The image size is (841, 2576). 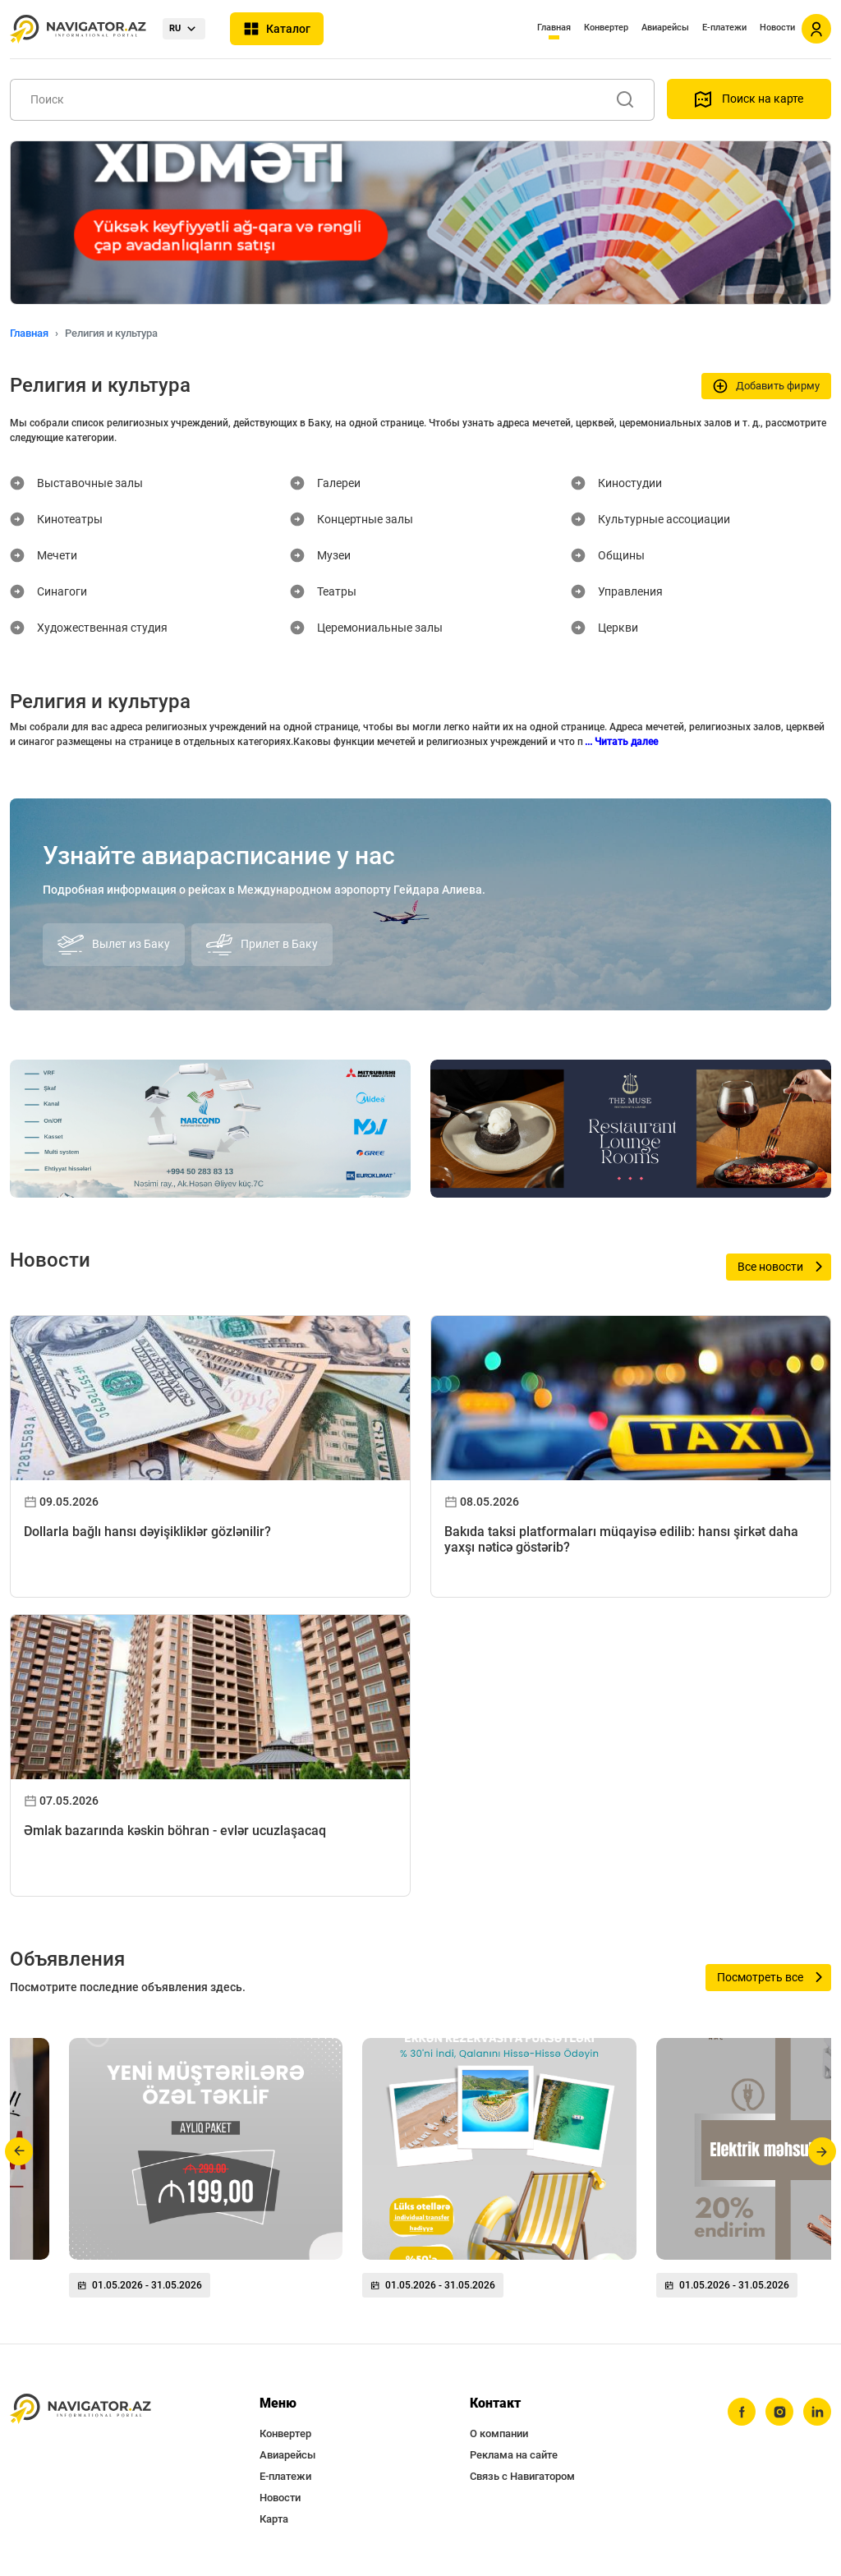 What do you see at coordinates (665, 27) in the screenshot?
I see `Авиарейсы` at bounding box center [665, 27].